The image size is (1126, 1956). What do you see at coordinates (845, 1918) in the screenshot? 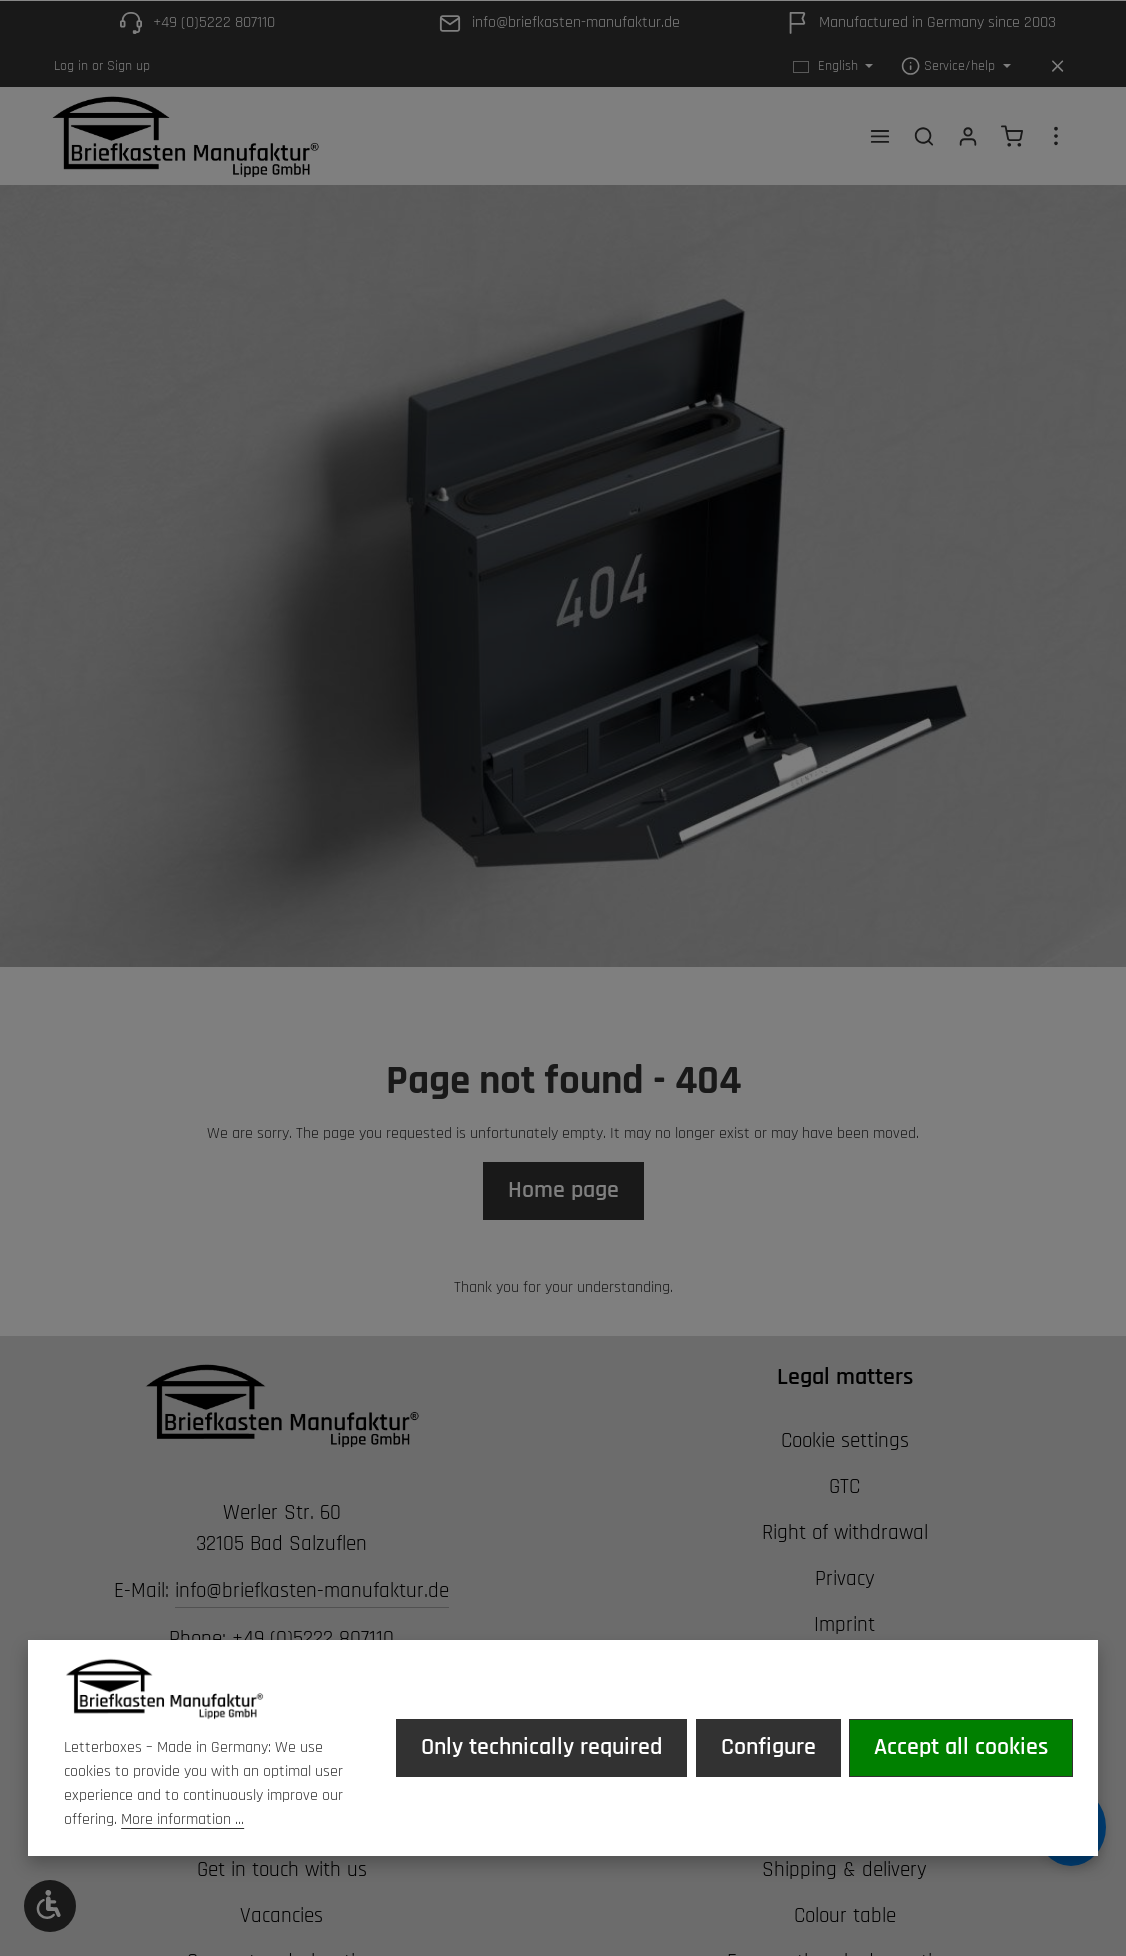
I see `Colour table` at bounding box center [845, 1918].